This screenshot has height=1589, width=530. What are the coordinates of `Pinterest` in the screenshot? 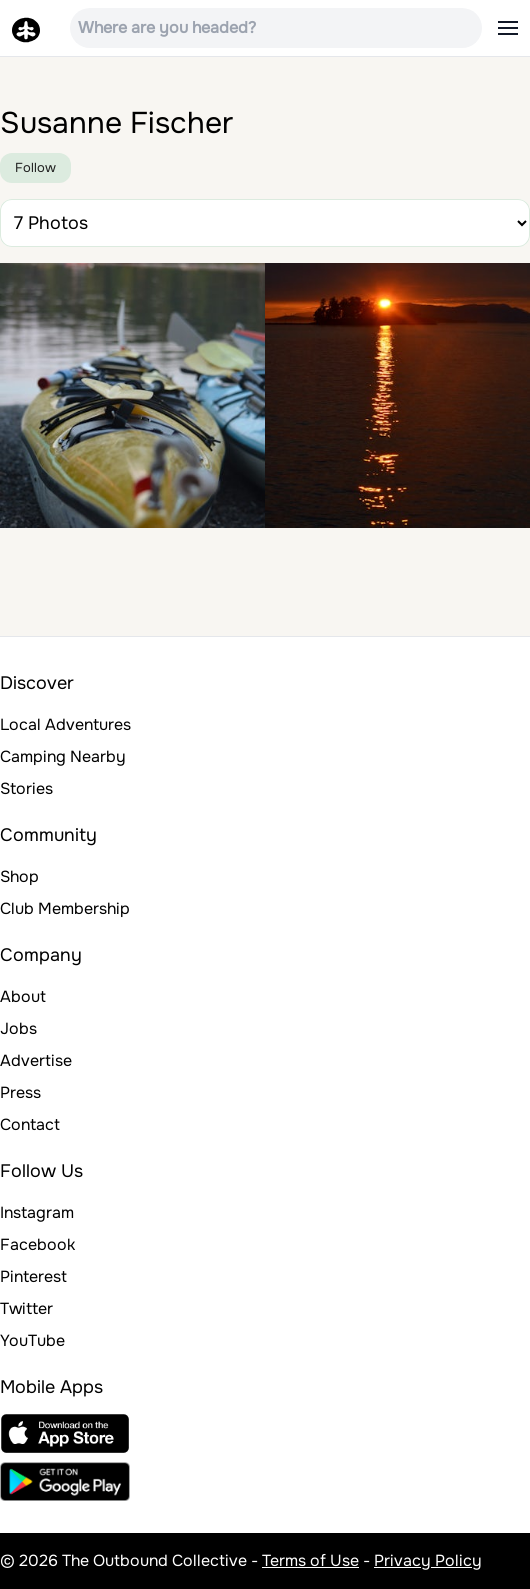 It's located at (33, 1276).